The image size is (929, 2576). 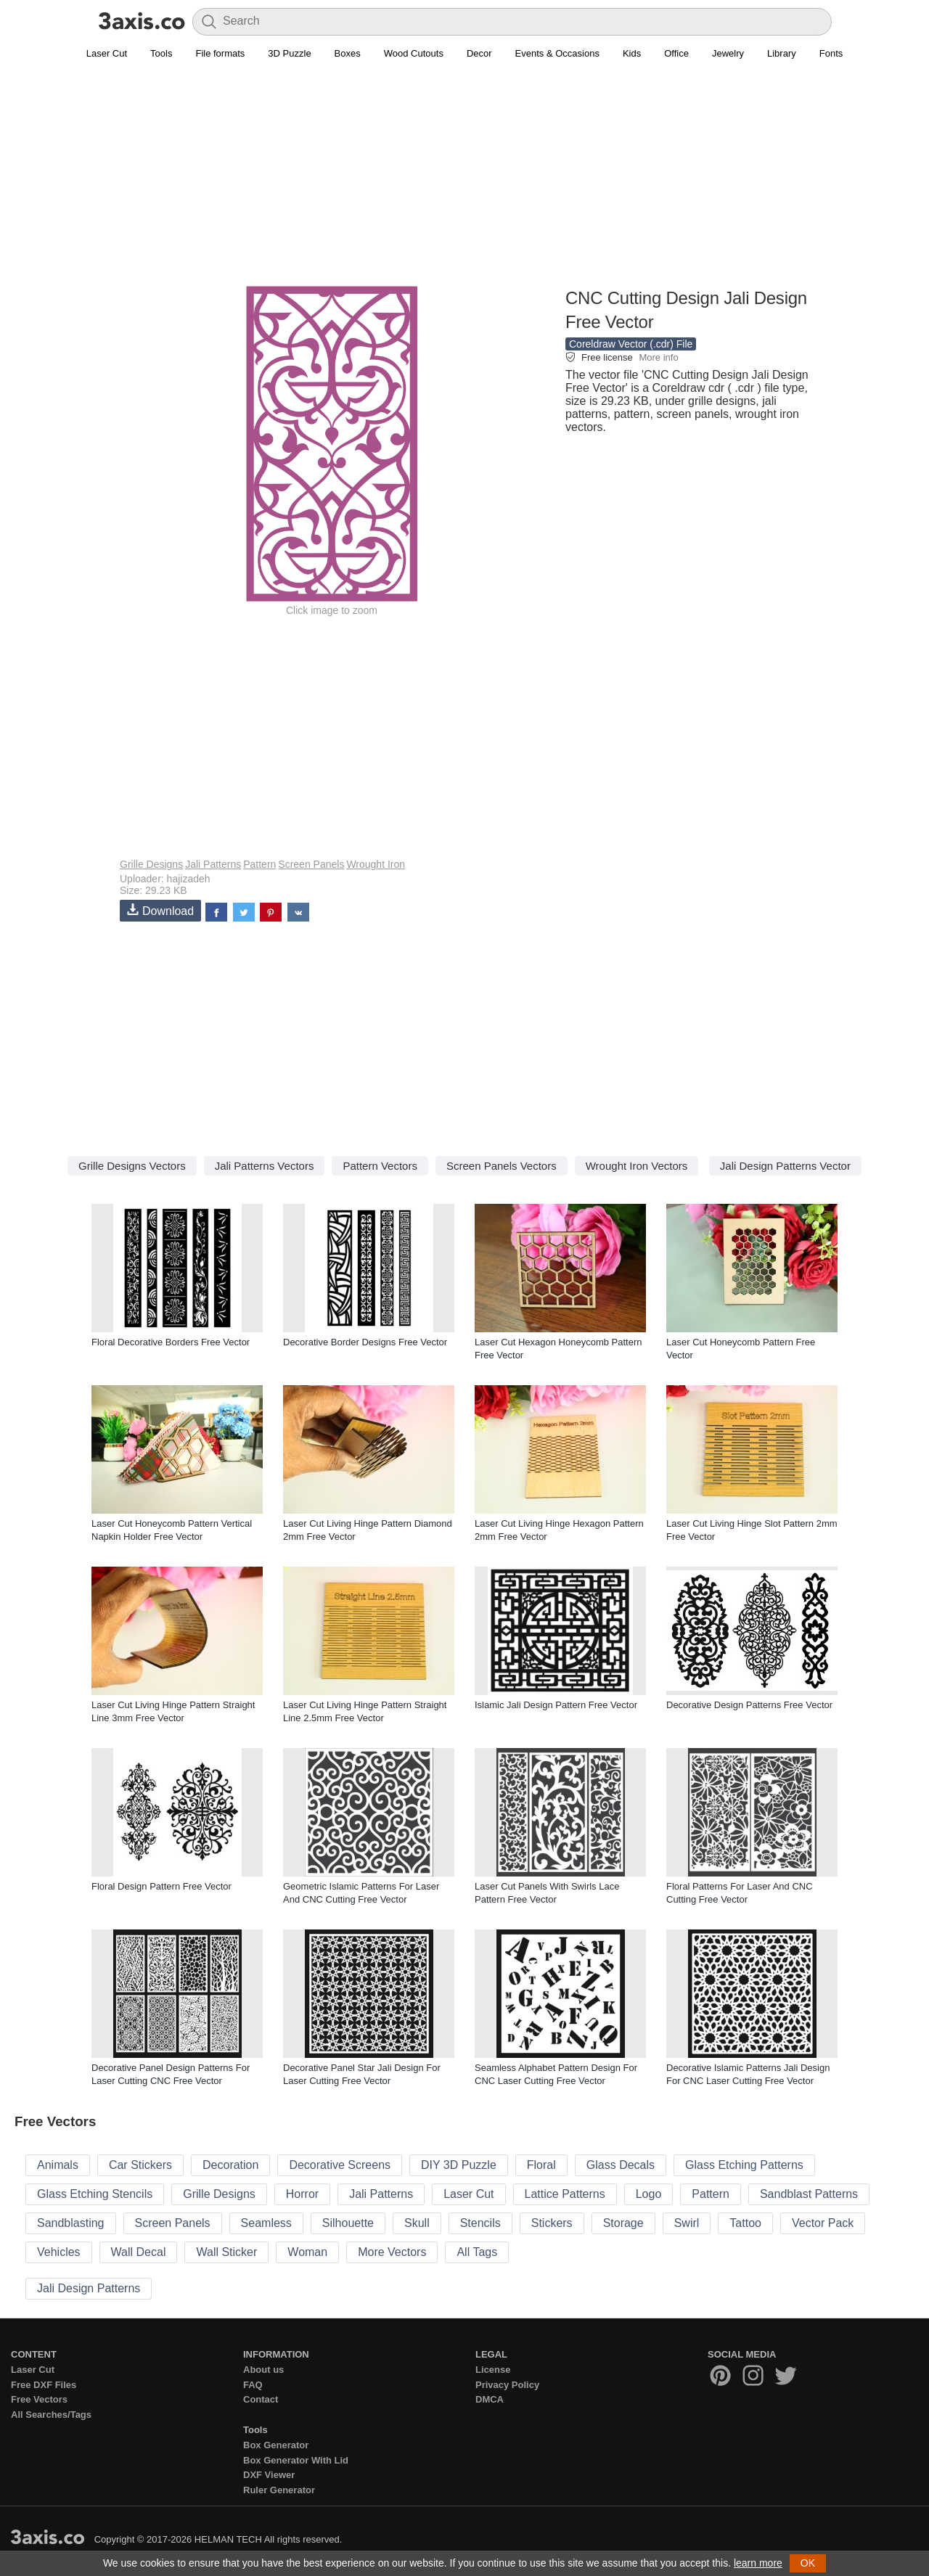 What do you see at coordinates (39, 2399) in the screenshot?
I see `Free Vectors` at bounding box center [39, 2399].